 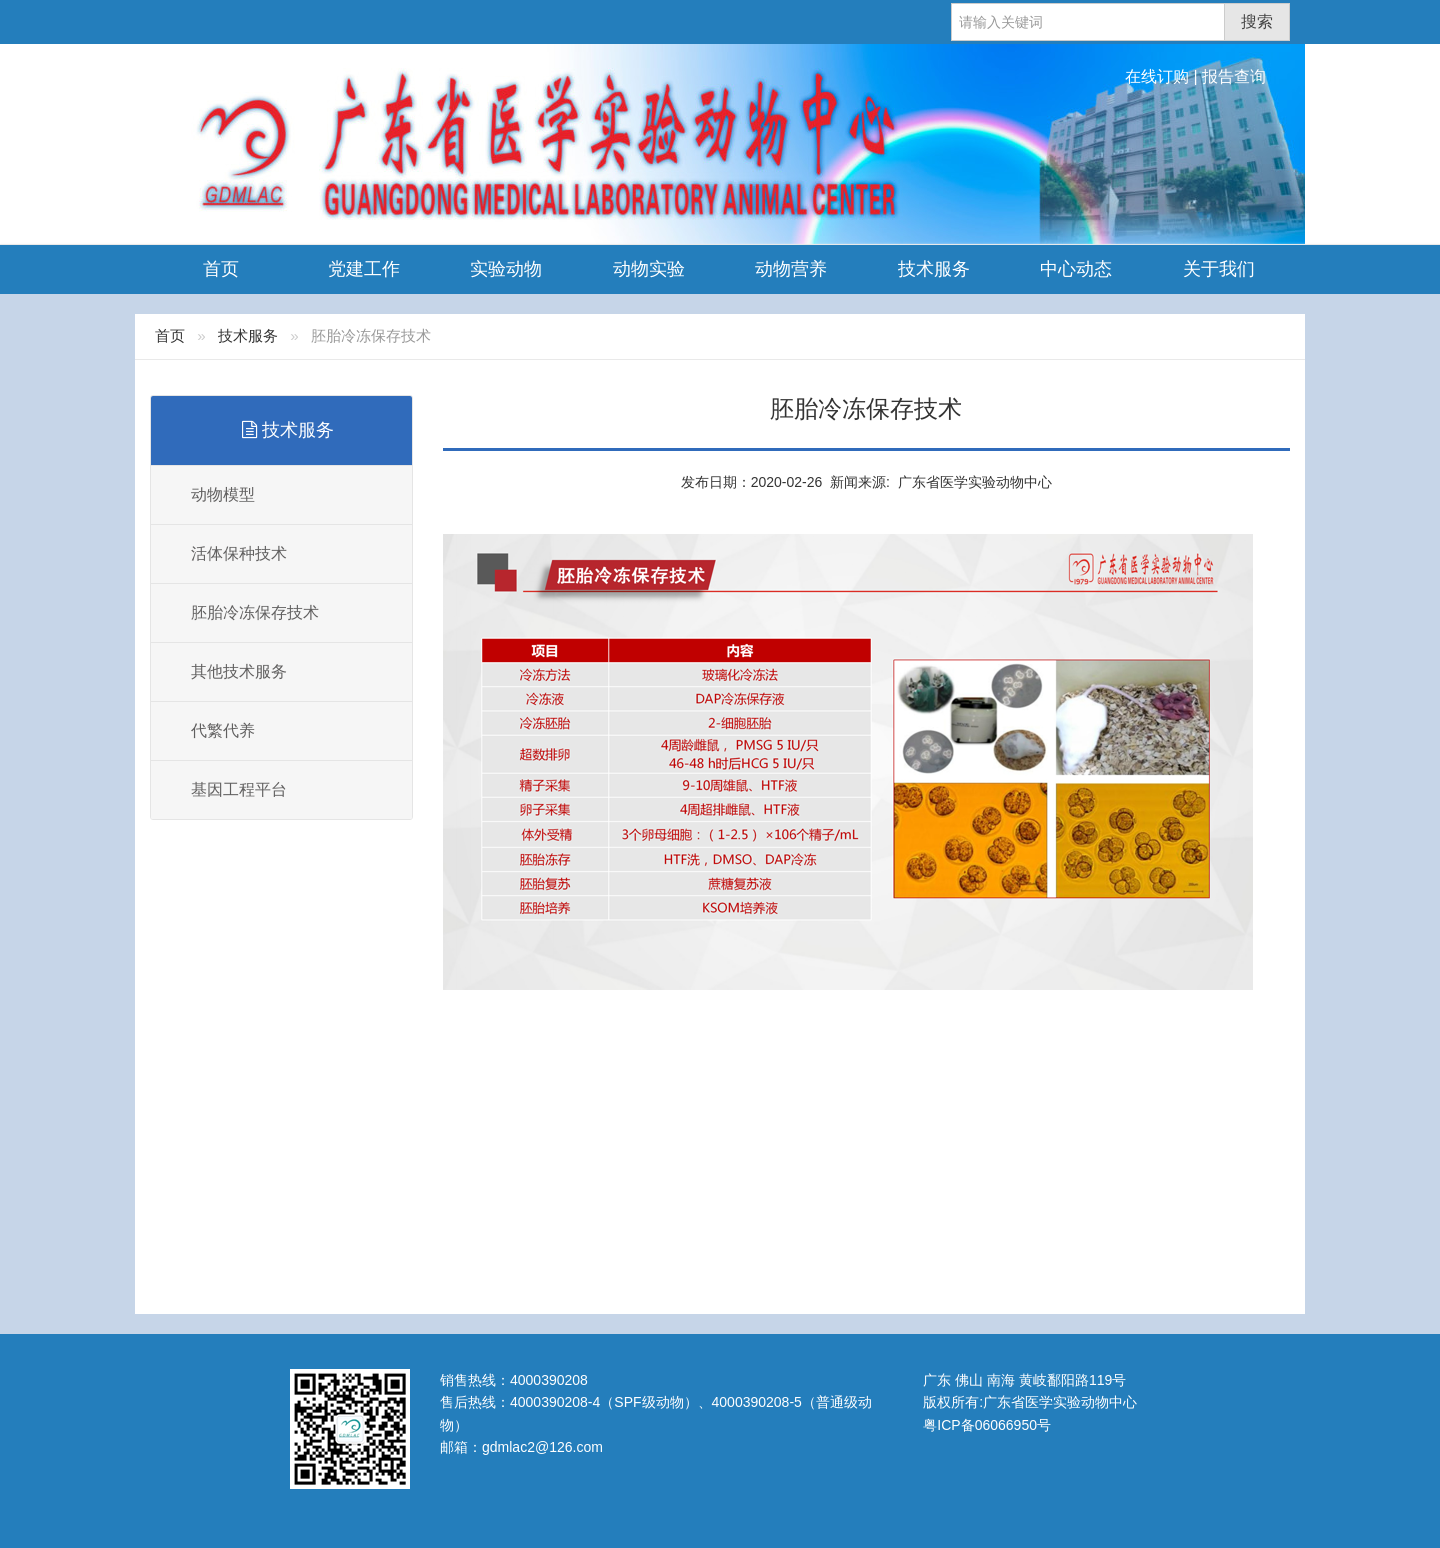 What do you see at coordinates (1219, 269) in the screenshot?
I see `关于我们` at bounding box center [1219, 269].